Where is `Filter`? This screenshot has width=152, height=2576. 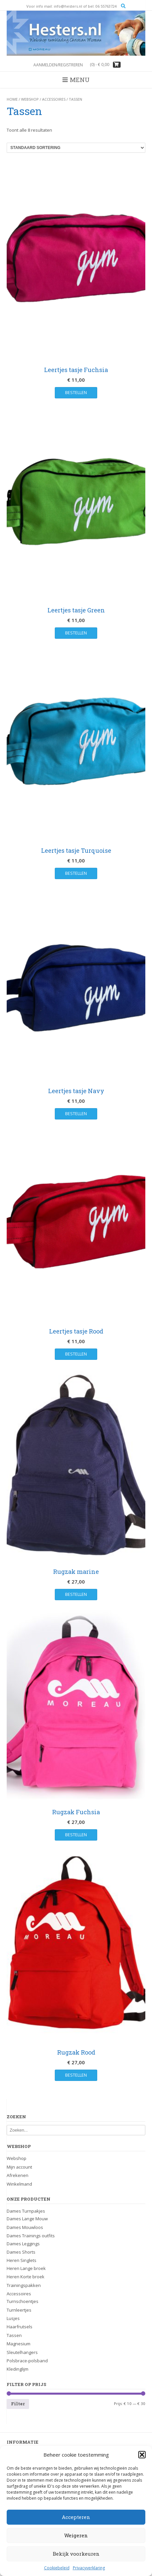 Filter is located at coordinates (18, 2404).